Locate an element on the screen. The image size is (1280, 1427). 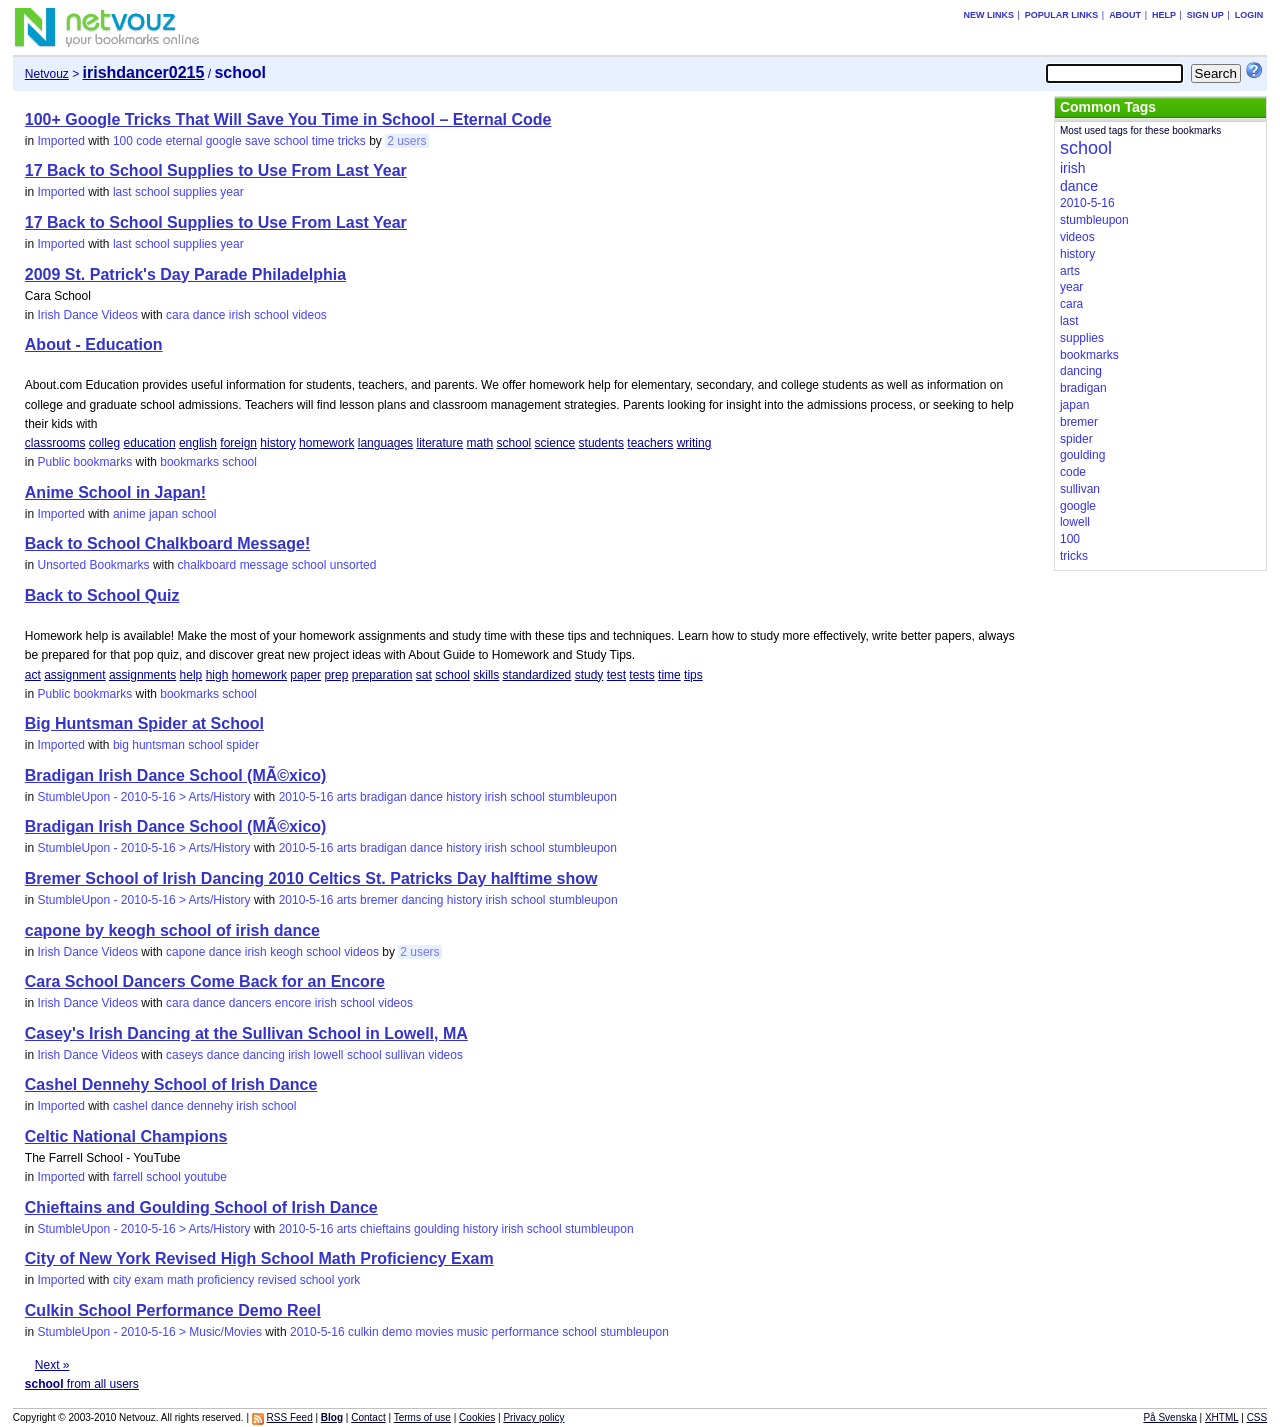
Big Huntsman Spider at School is located at coordinates (144, 723).